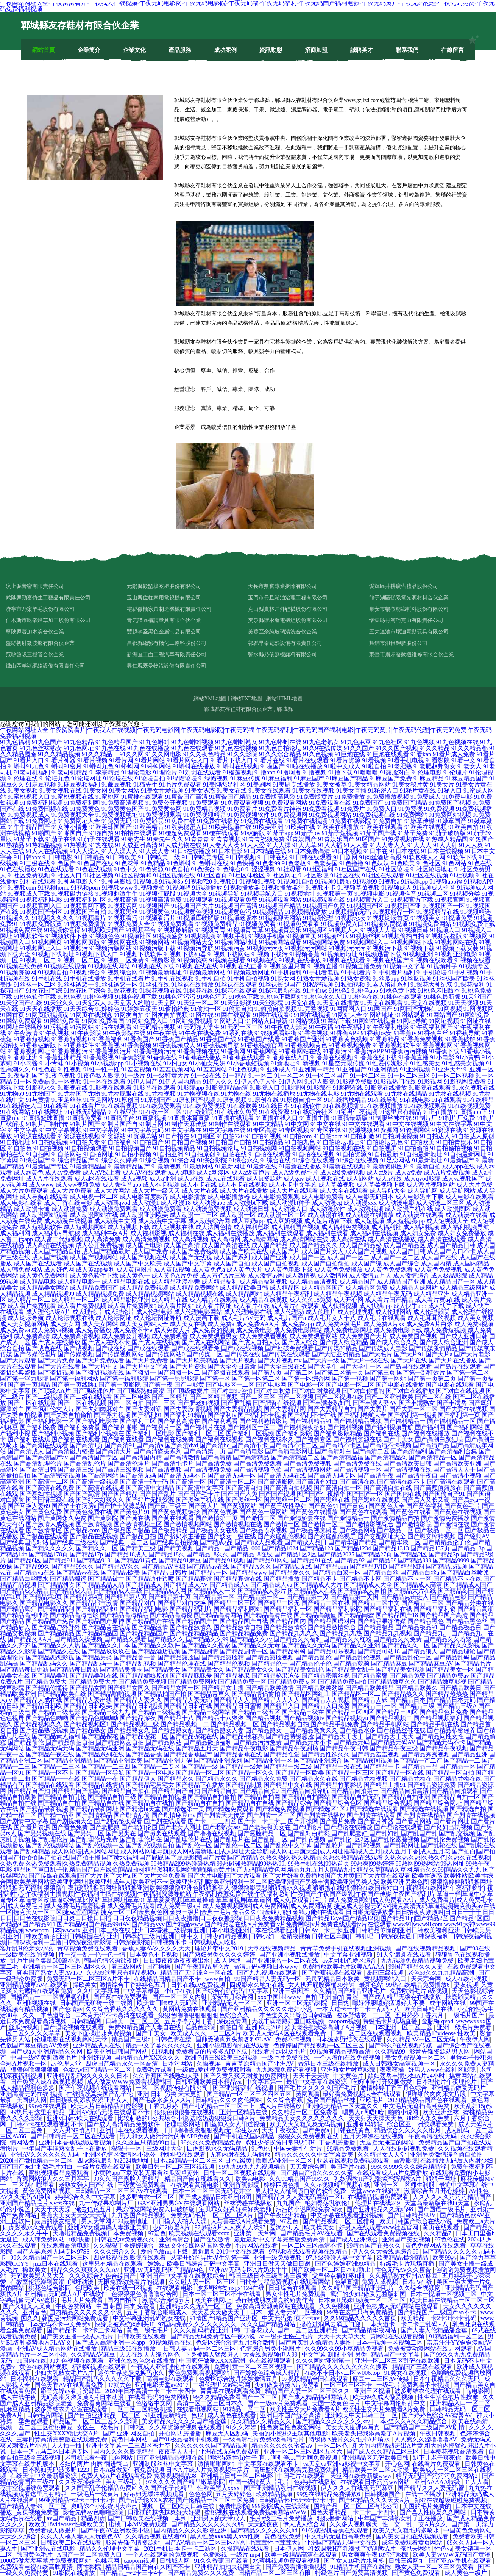 Image resolution: width=496 pixels, height=2576 pixels. What do you see at coordinates (218, 1045) in the screenshot?
I see `91香蕉视频导航` at bounding box center [218, 1045].